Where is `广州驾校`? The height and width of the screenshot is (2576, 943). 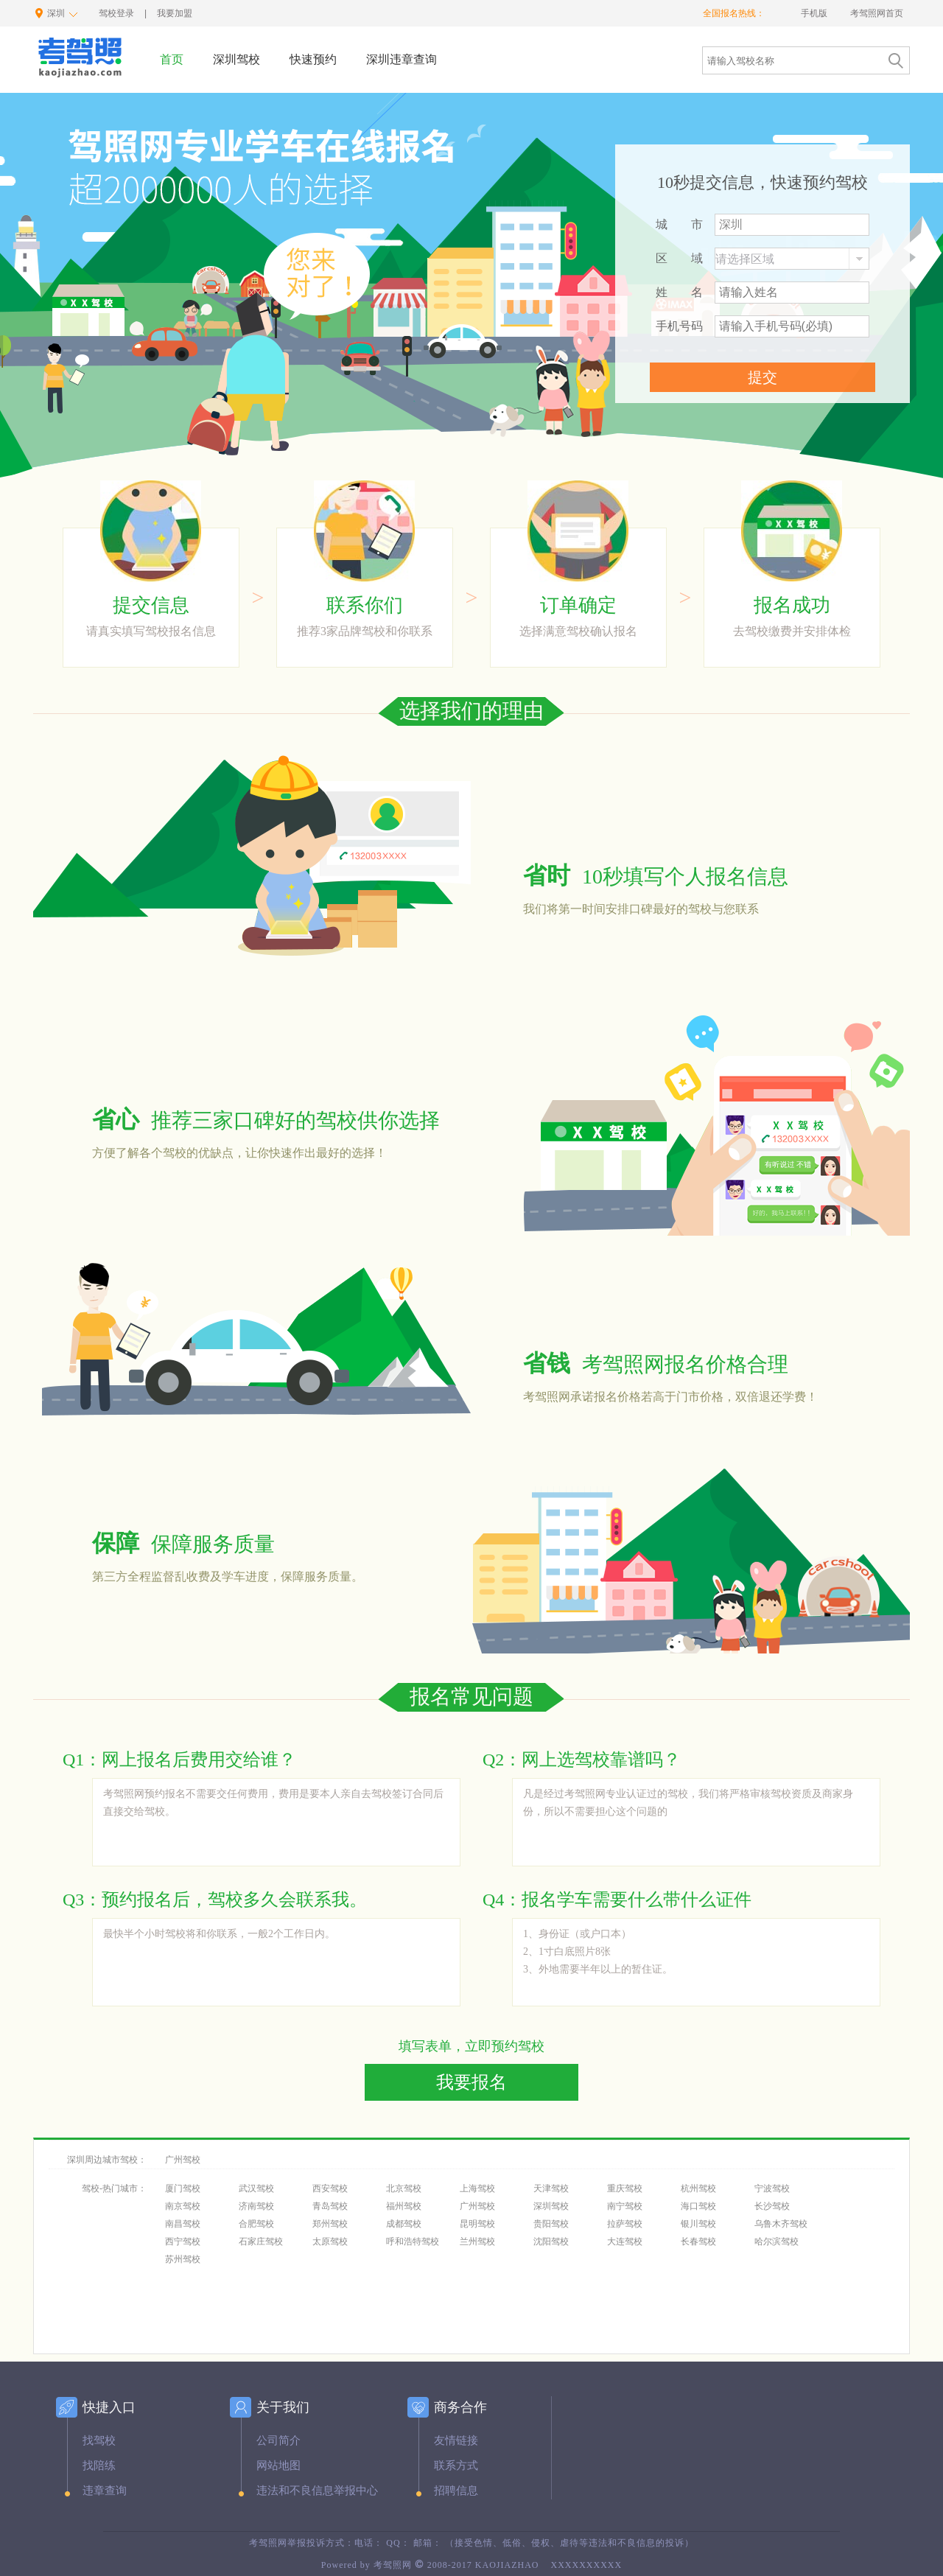 广州驾校 is located at coordinates (182, 2160).